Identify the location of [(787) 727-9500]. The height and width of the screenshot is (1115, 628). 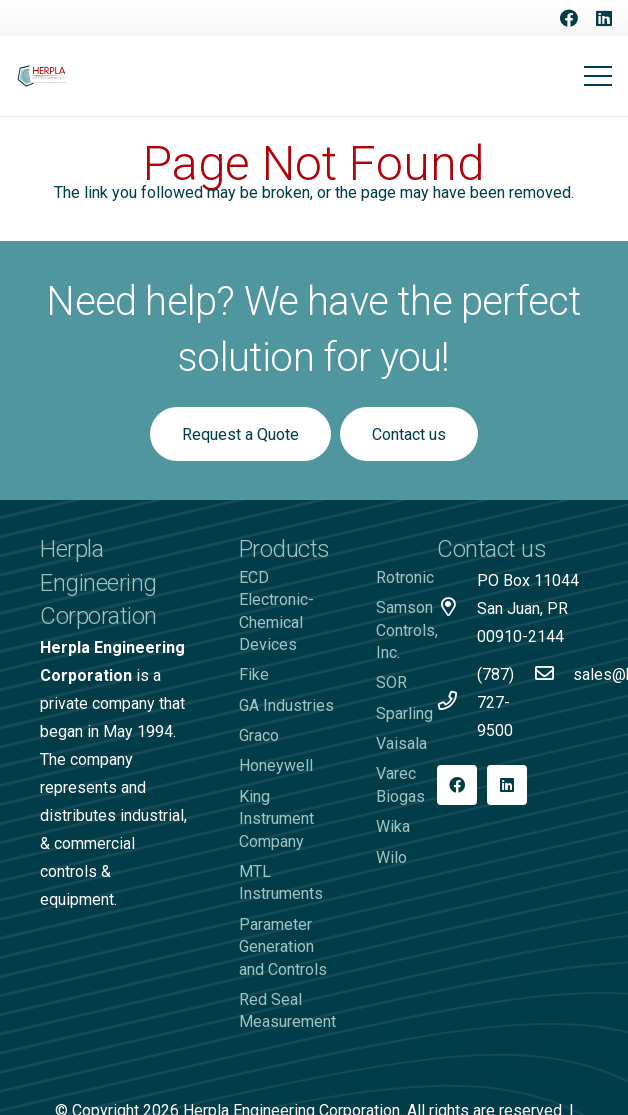
(457, 703).